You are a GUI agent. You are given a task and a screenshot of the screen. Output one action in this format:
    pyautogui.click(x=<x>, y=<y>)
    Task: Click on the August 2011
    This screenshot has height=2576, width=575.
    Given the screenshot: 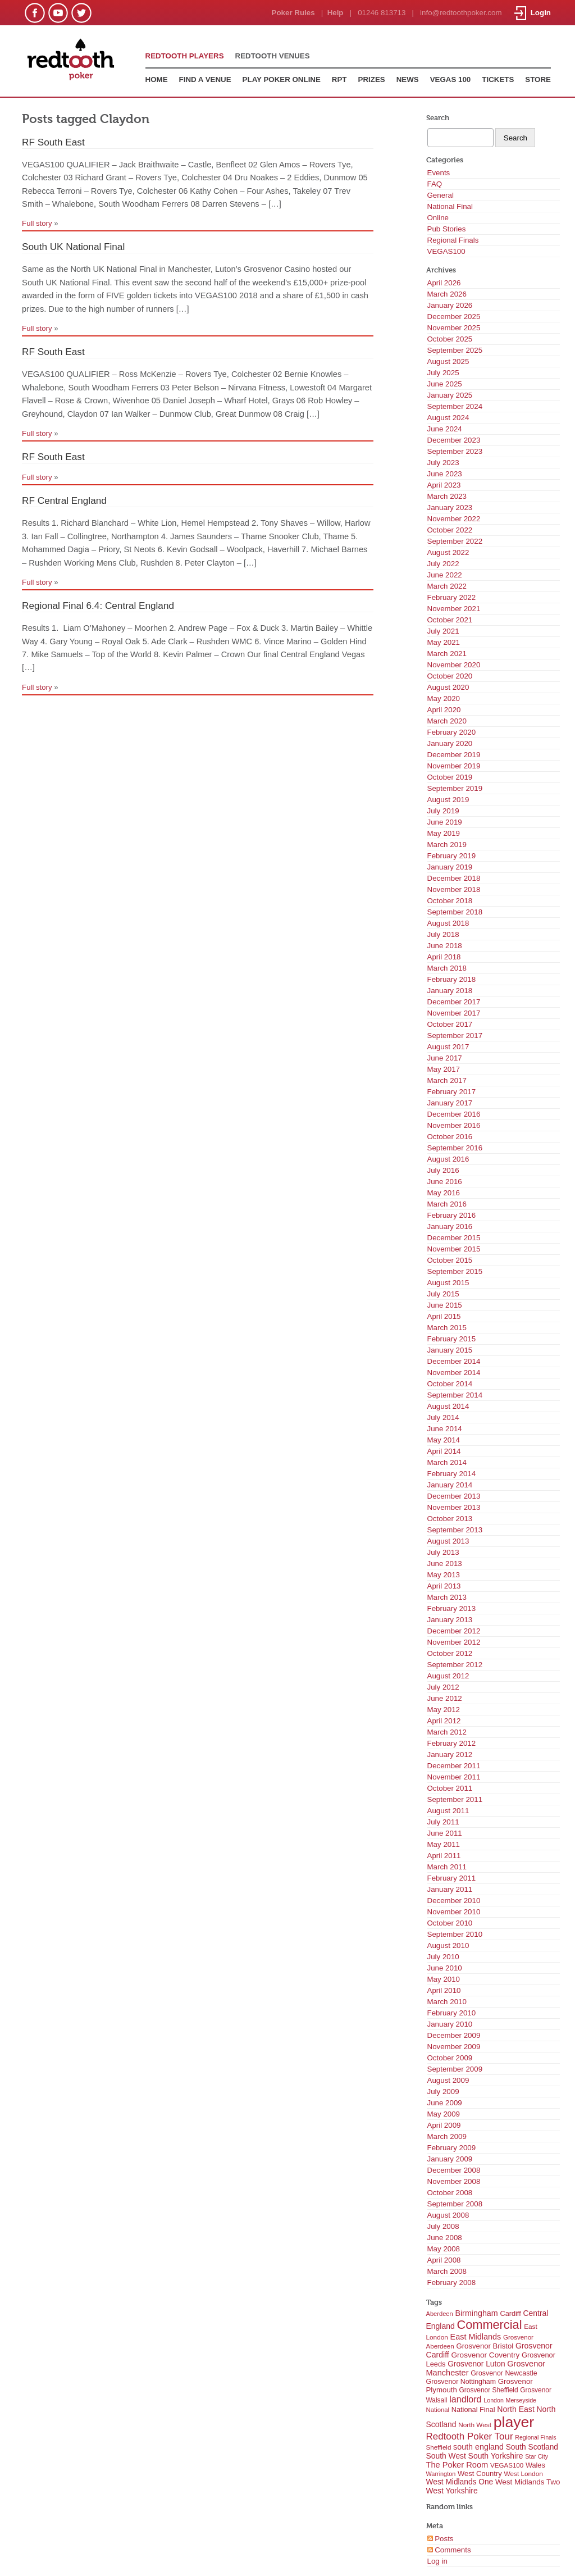 What is the action you would take?
    pyautogui.click(x=448, y=1810)
    